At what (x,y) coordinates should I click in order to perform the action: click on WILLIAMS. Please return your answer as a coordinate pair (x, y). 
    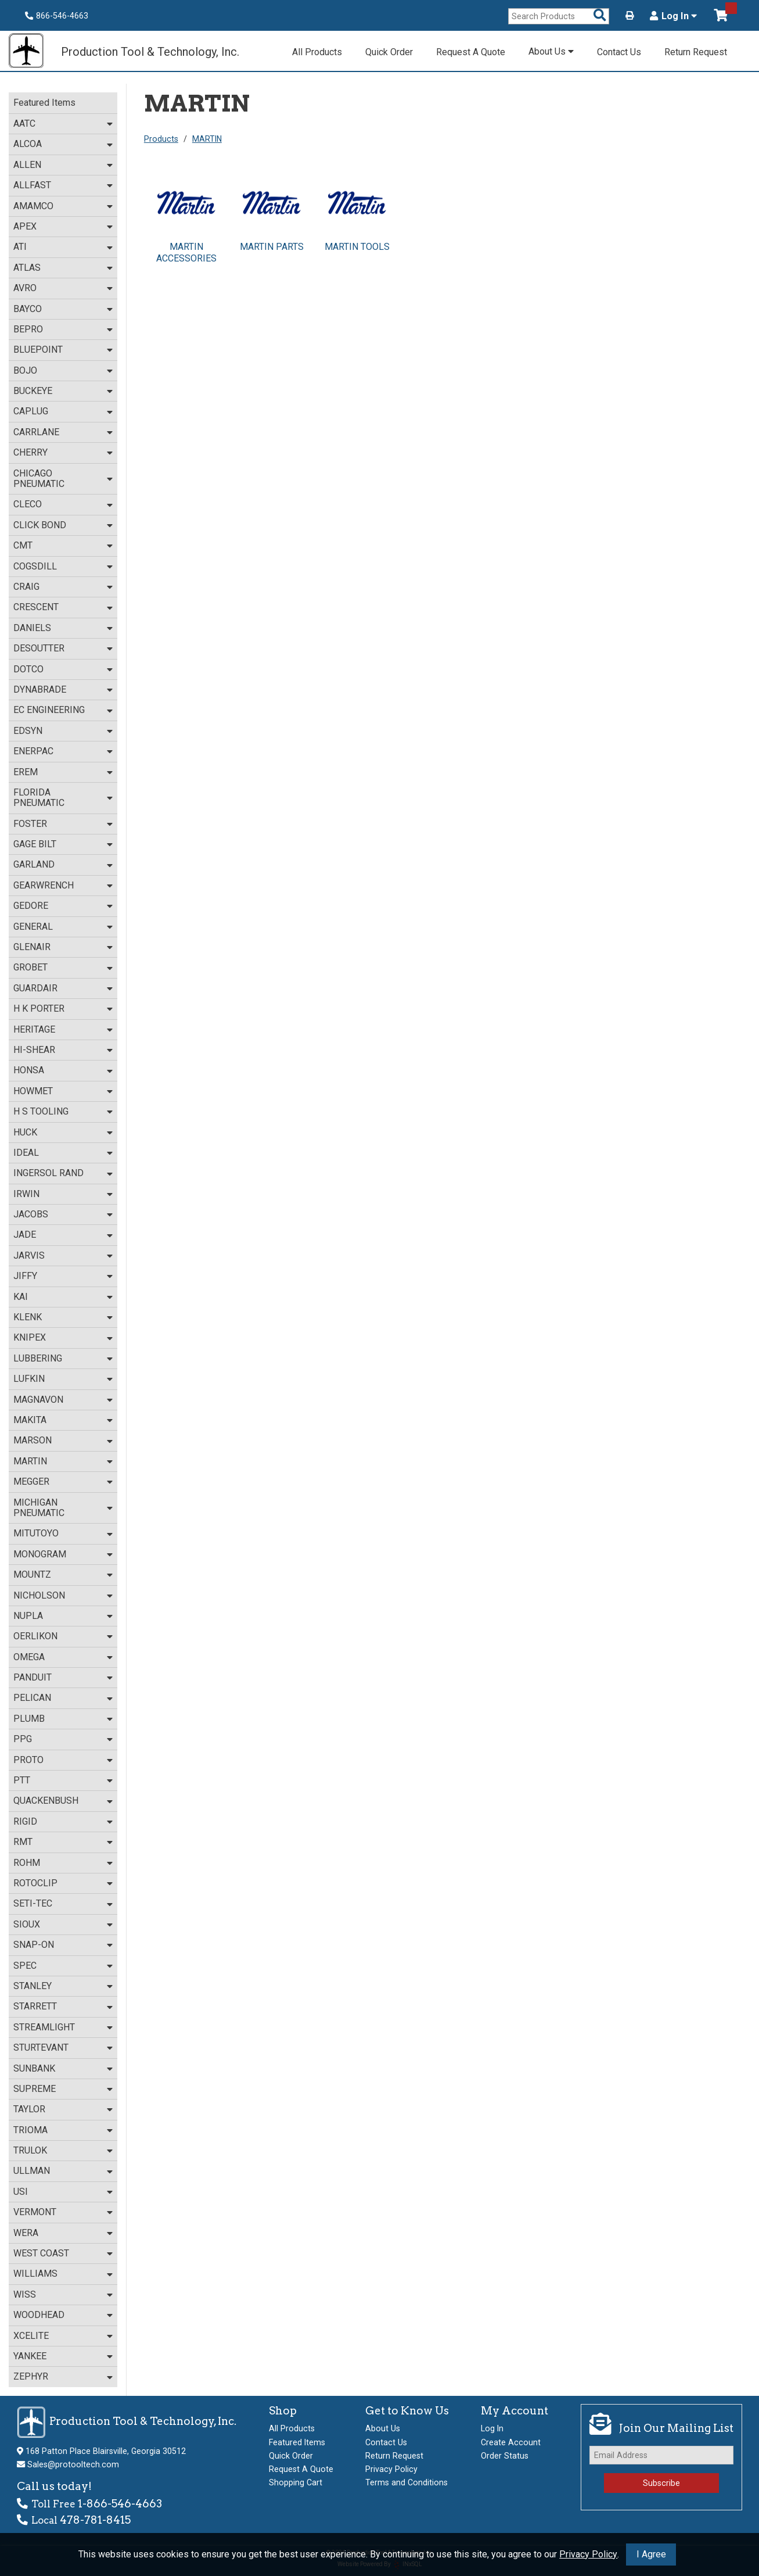
    Looking at the image, I should click on (35, 2273).